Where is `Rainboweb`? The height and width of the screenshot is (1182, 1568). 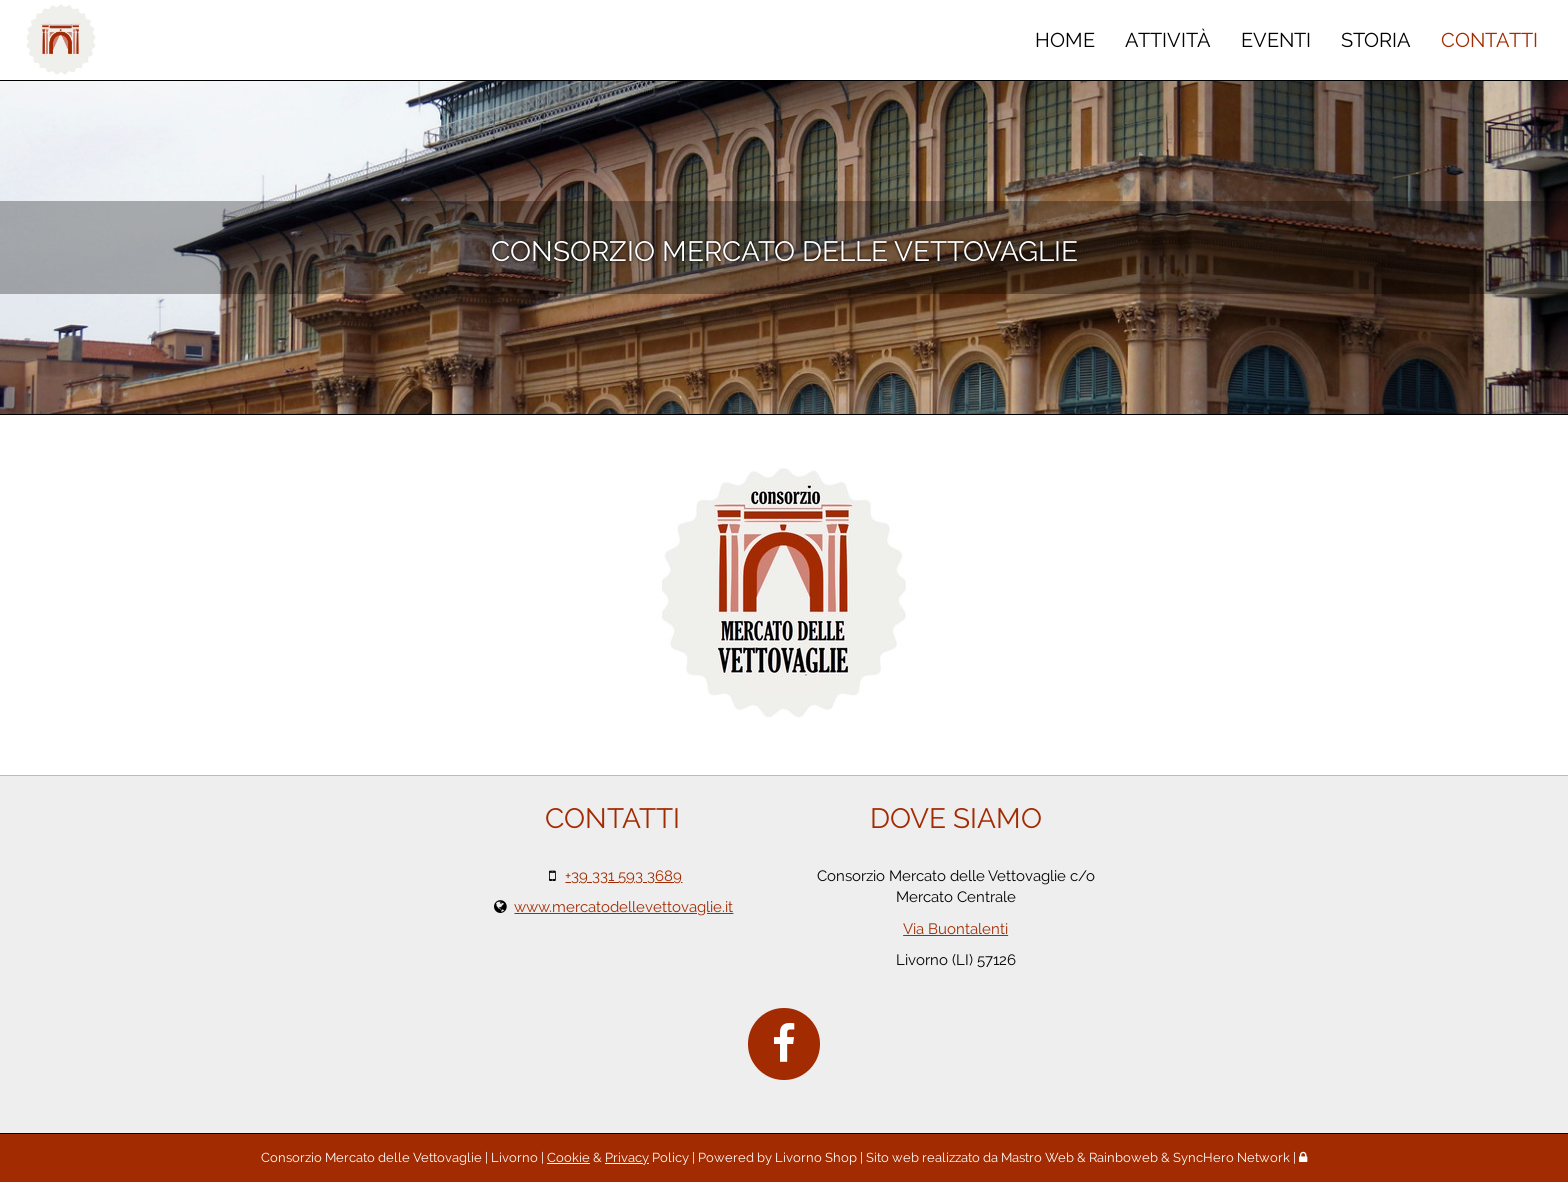 Rainboweb is located at coordinates (1123, 1157).